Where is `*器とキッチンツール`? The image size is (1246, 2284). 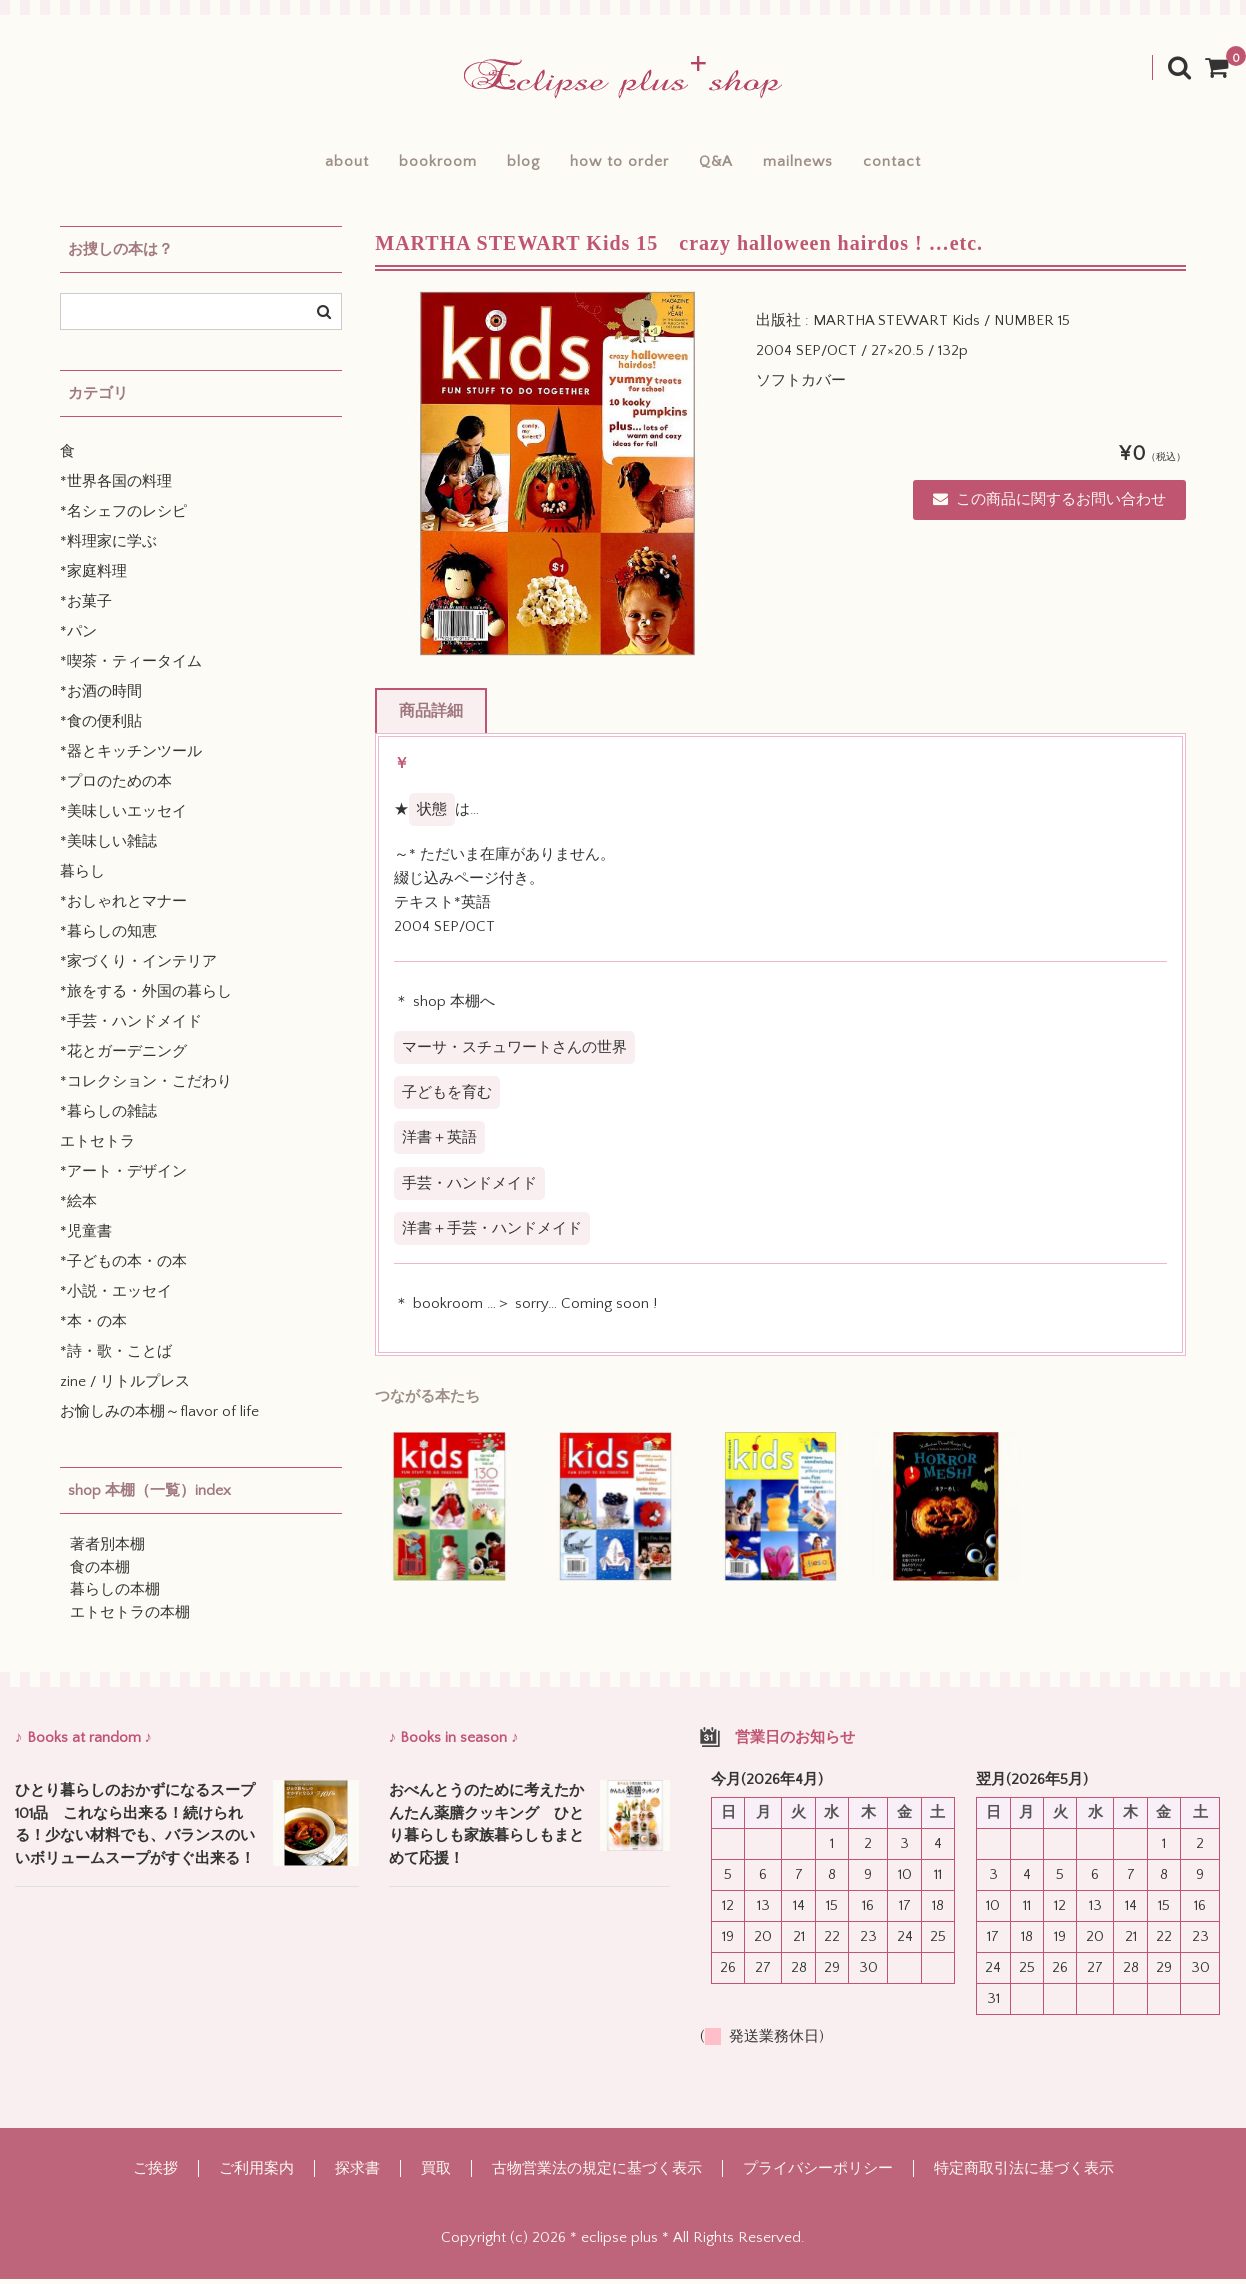 *器とキッチンツール is located at coordinates (131, 757).